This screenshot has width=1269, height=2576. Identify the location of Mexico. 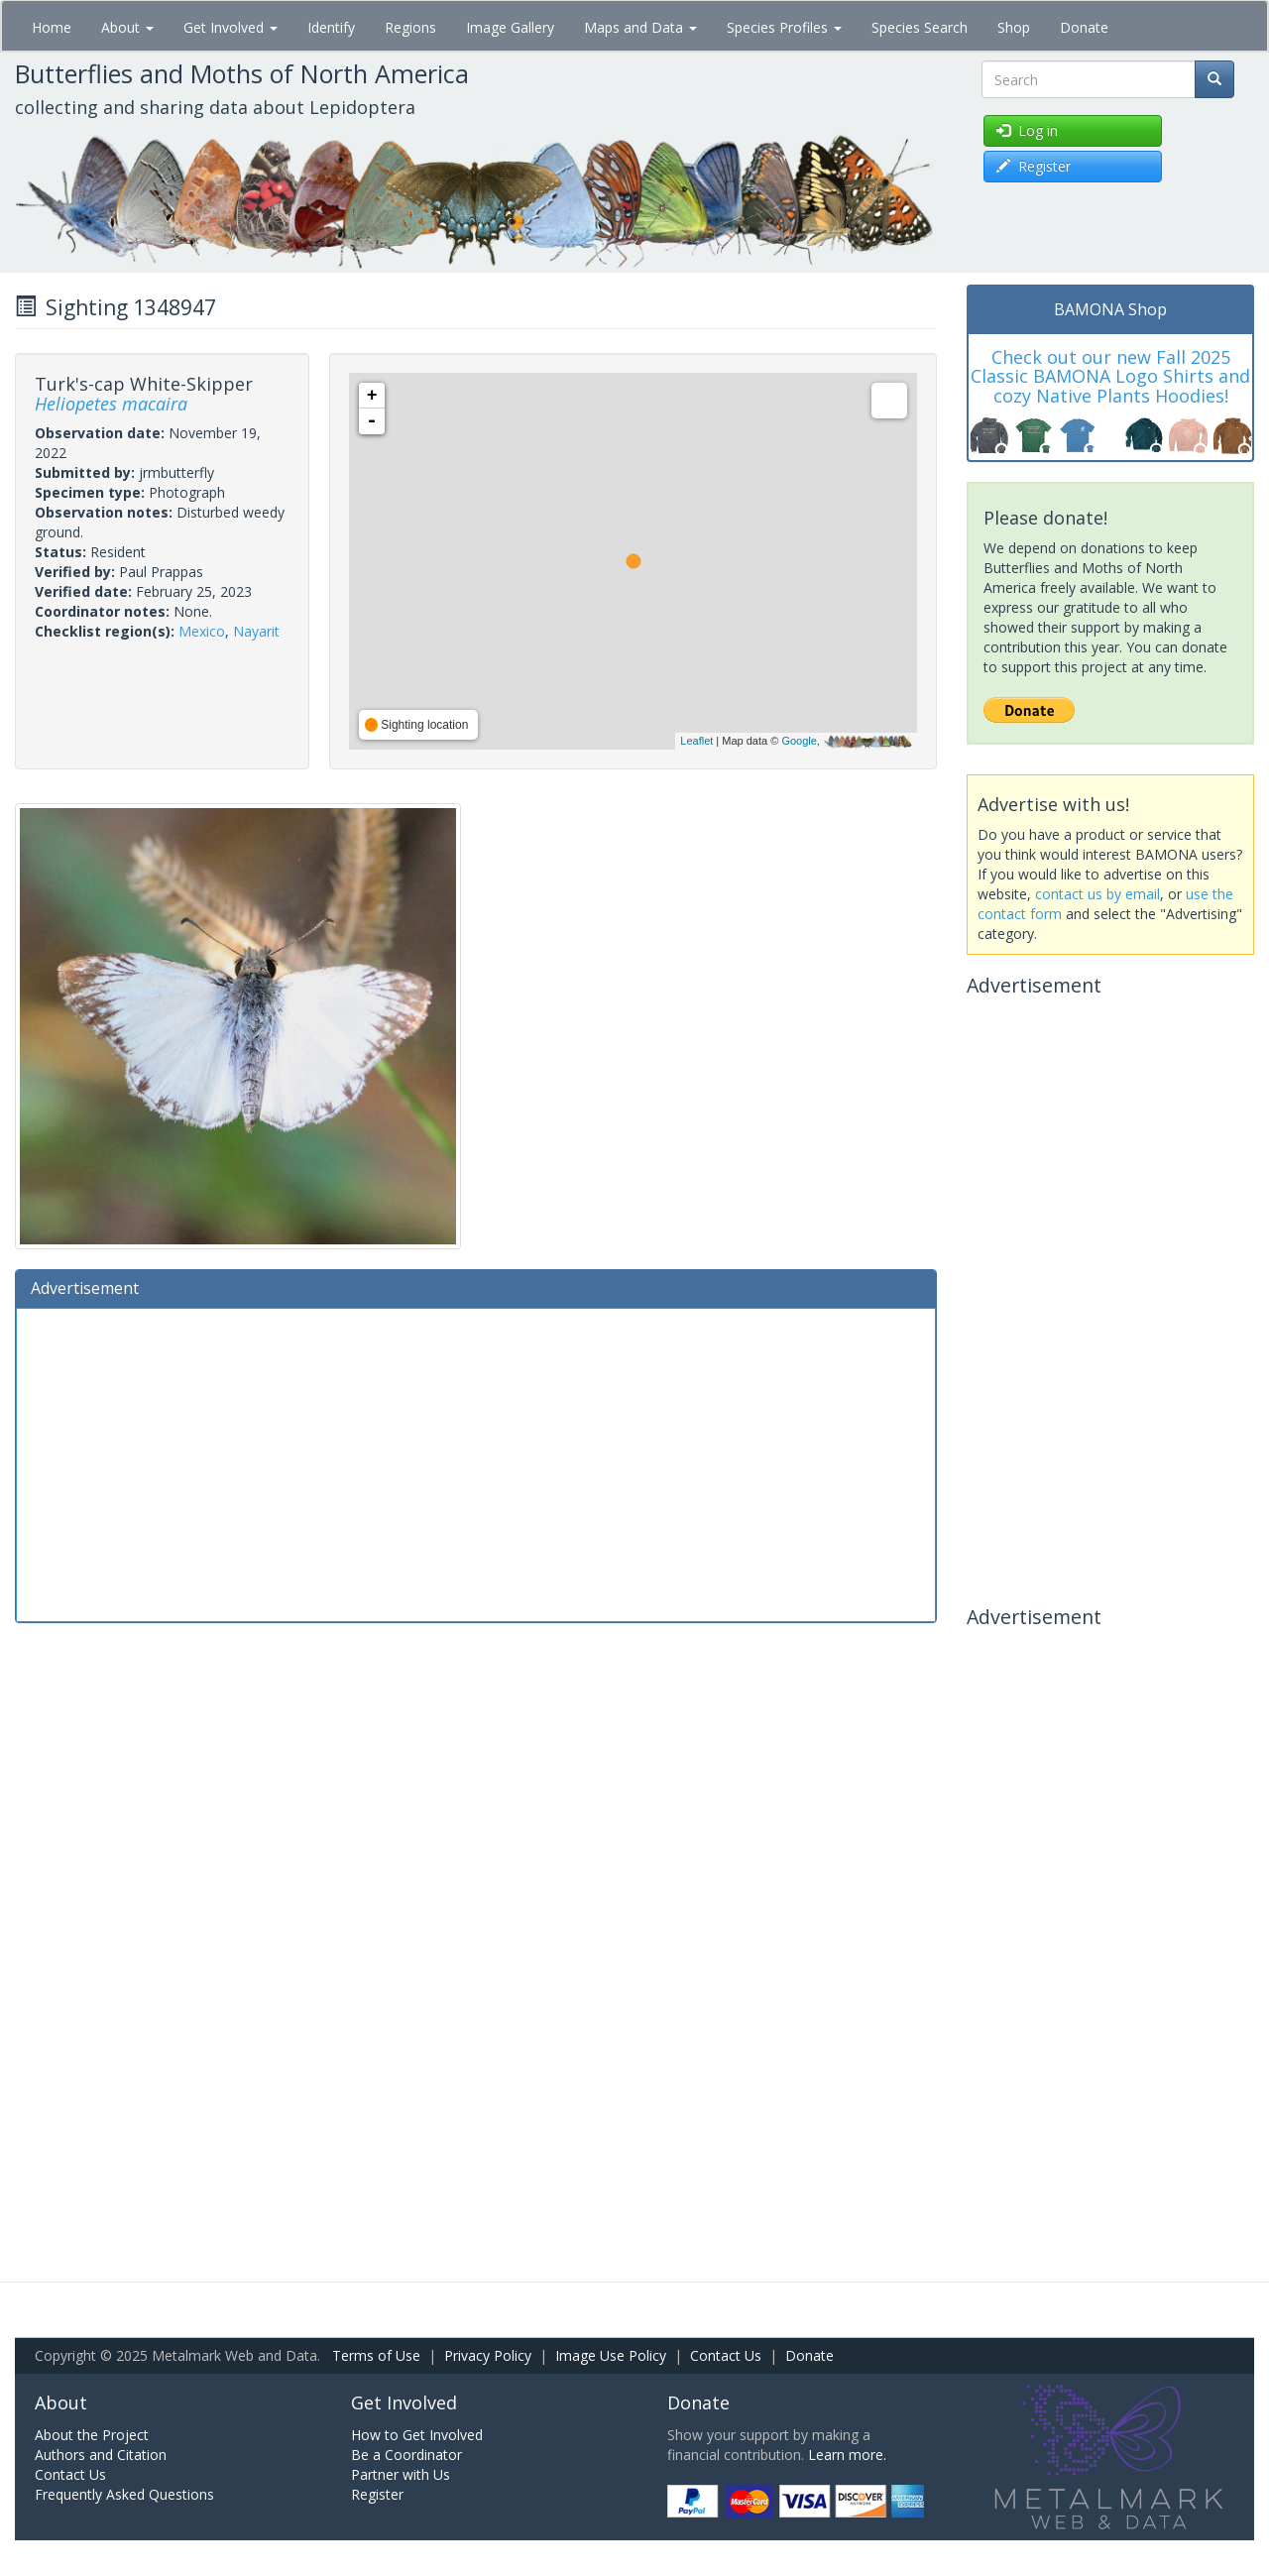
(201, 631).